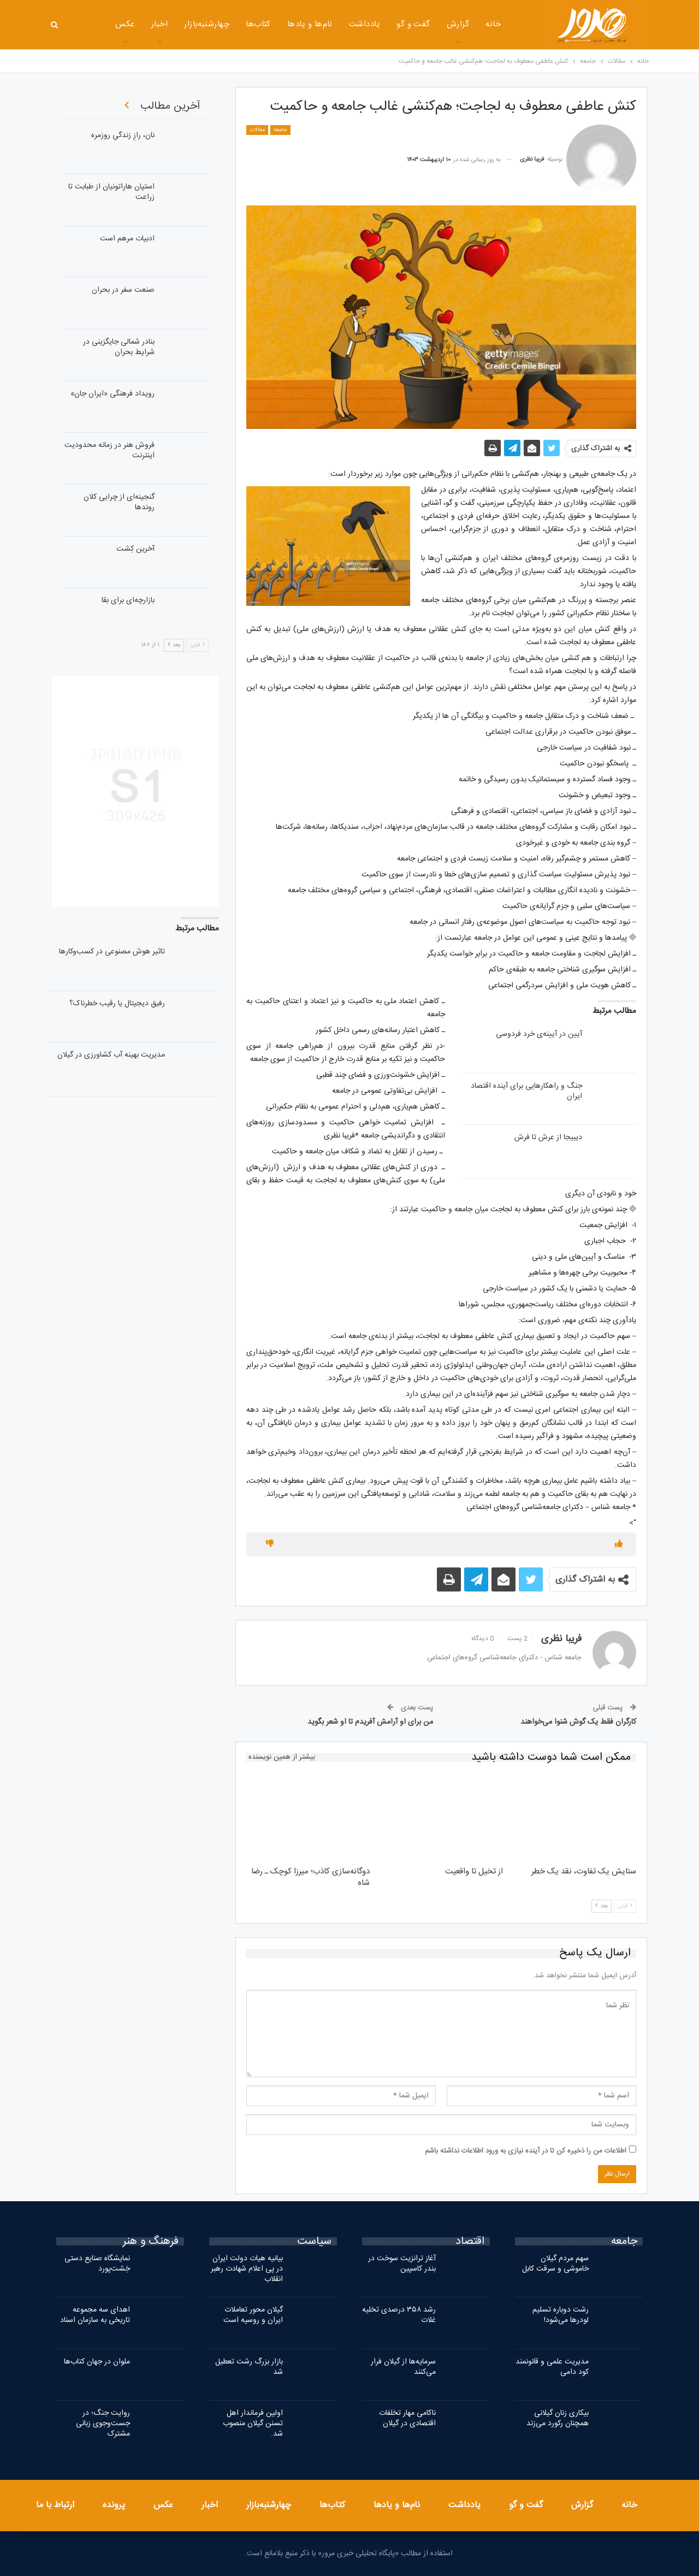 The width and height of the screenshot is (699, 2576). Describe the element at coordinates (222, 24) in the screenshot. I see `کتاب‌ها` at that location.